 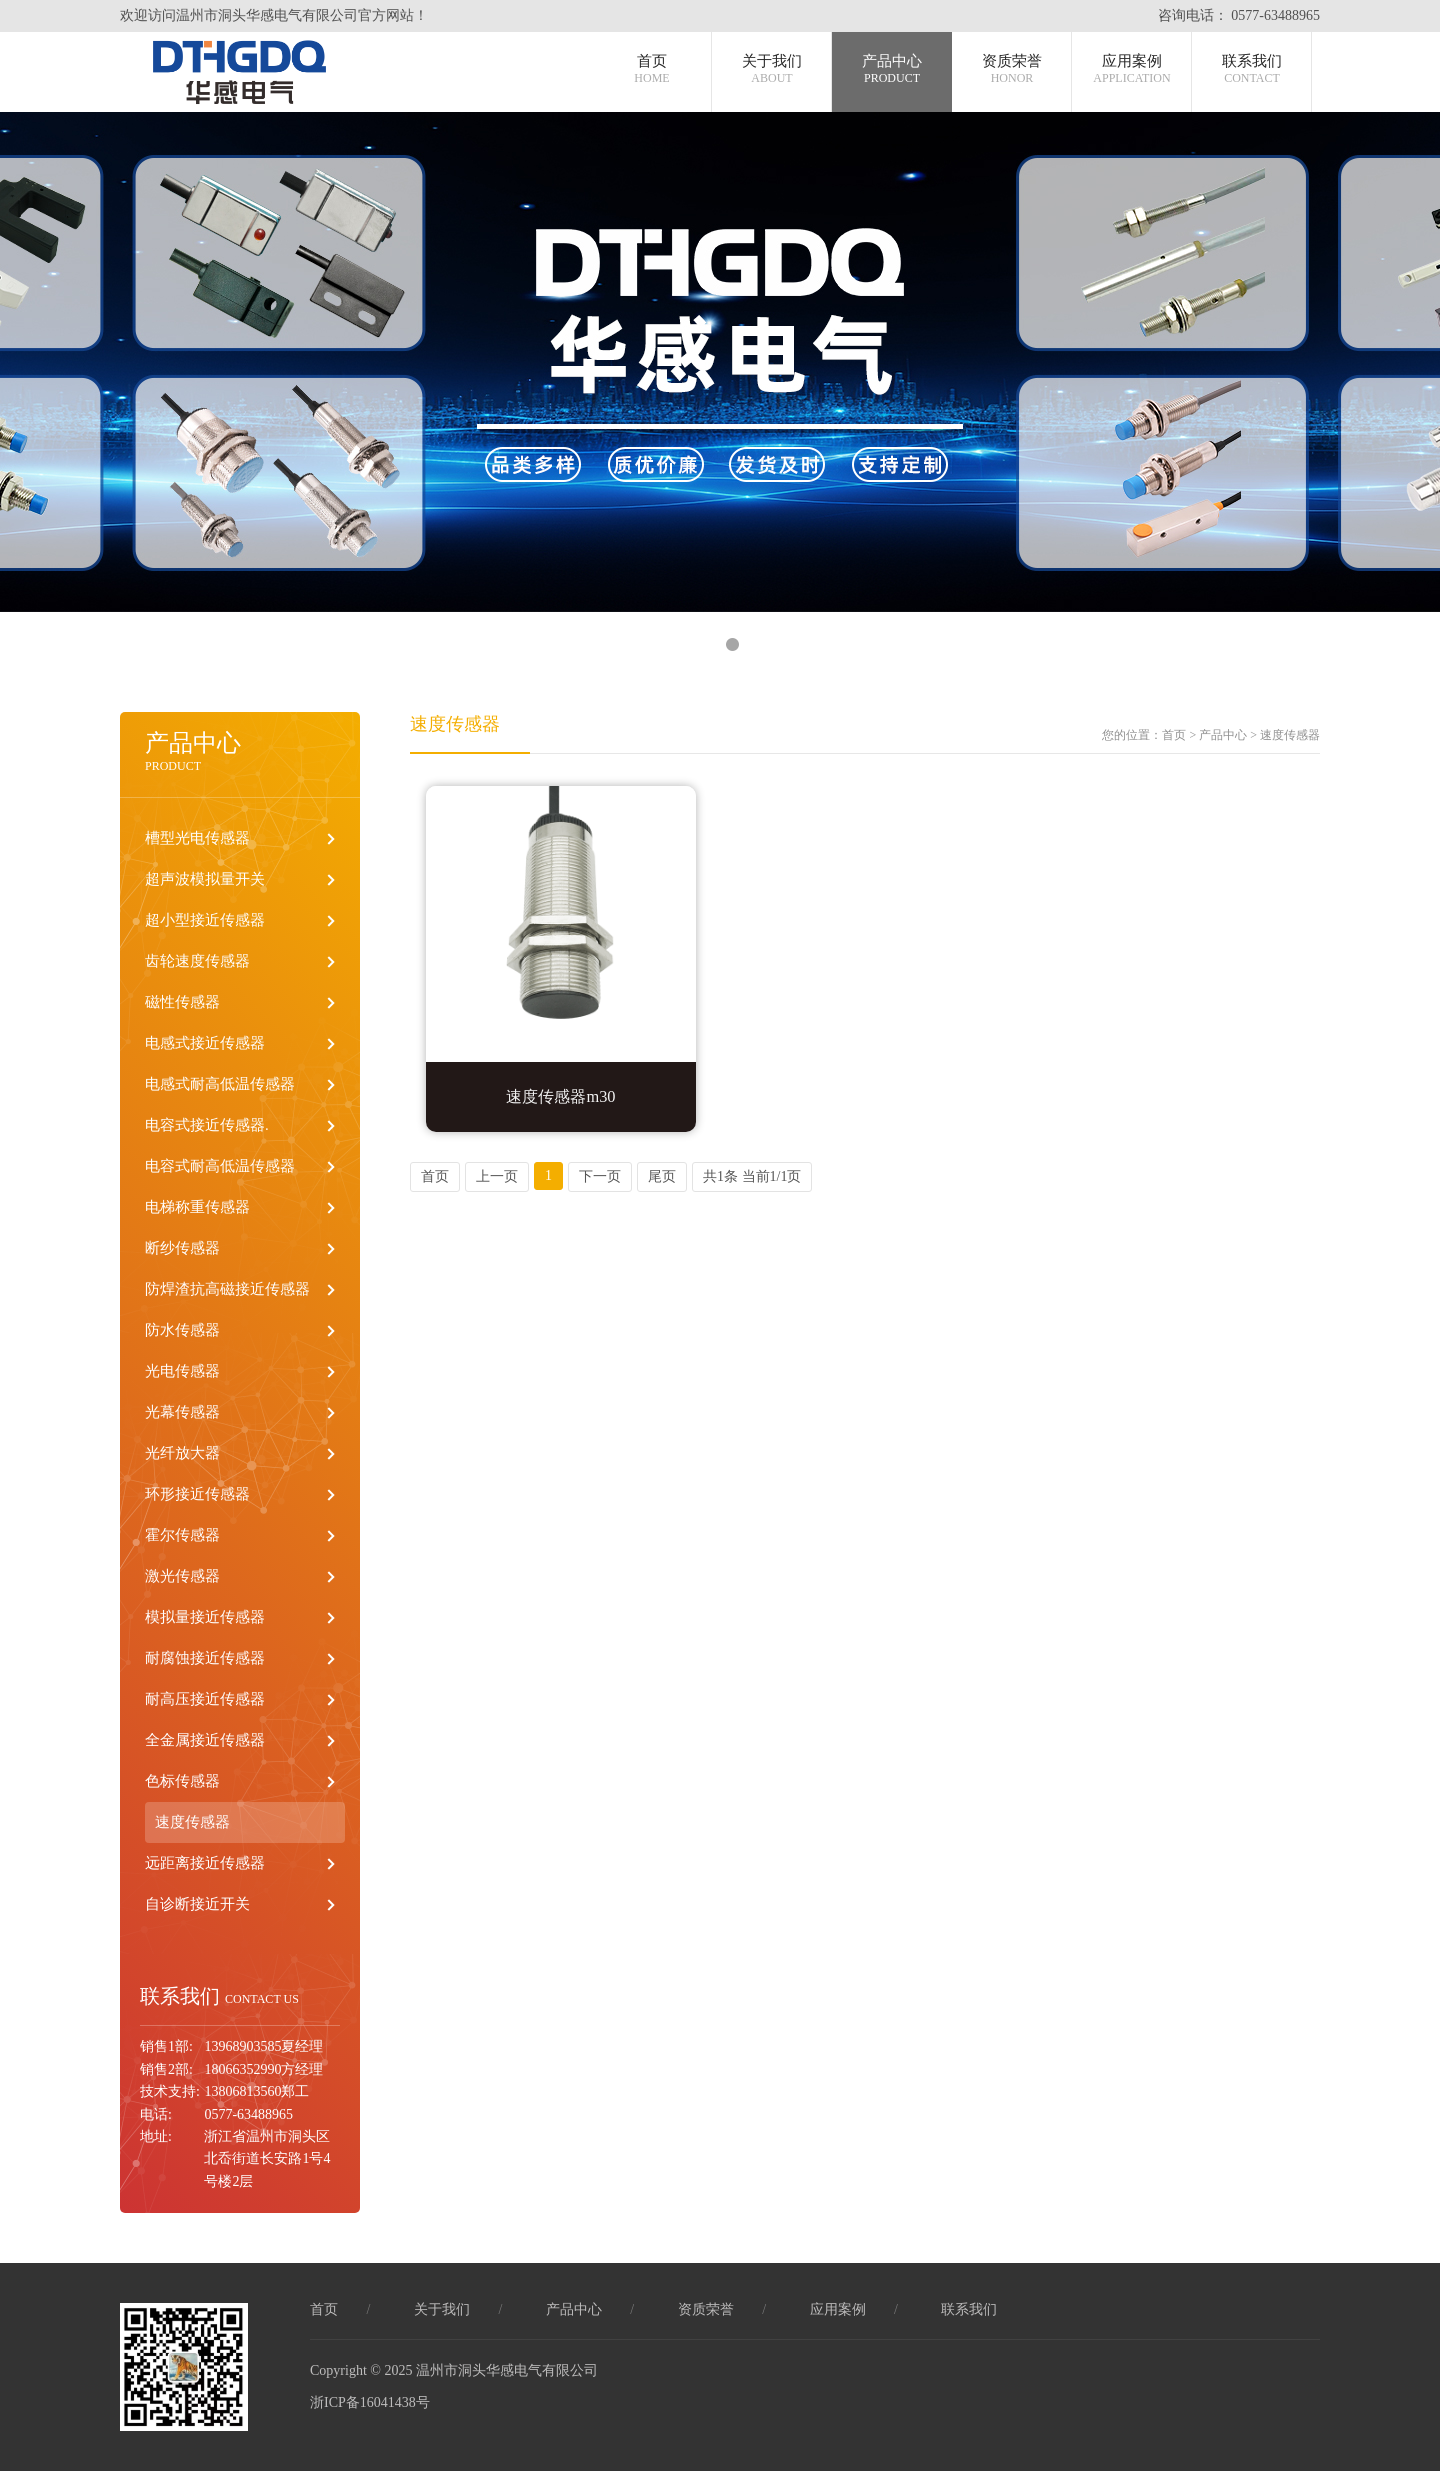 What do you see at coordinates (205, 1617) in the screenshot?
I see `模拟量接近传感器` at bounding box center [205, 1617].